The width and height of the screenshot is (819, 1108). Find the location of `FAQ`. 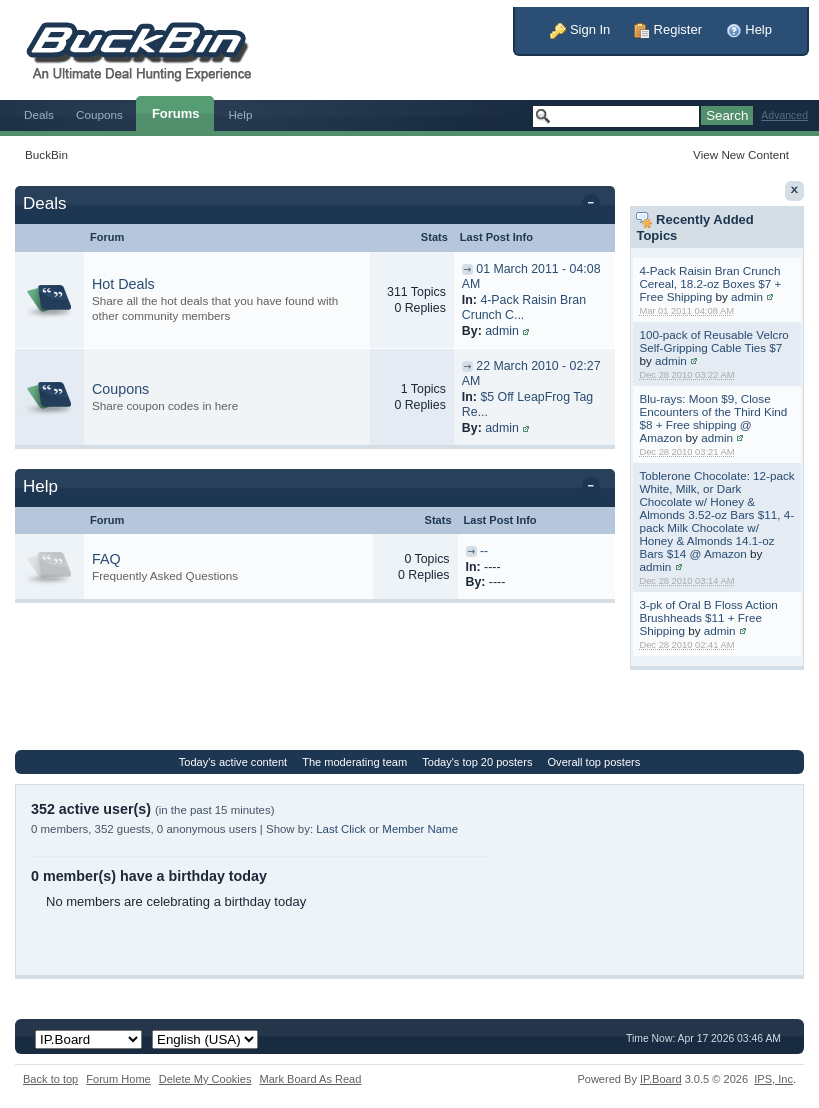

FAQ is located at coordinates (106, 559).